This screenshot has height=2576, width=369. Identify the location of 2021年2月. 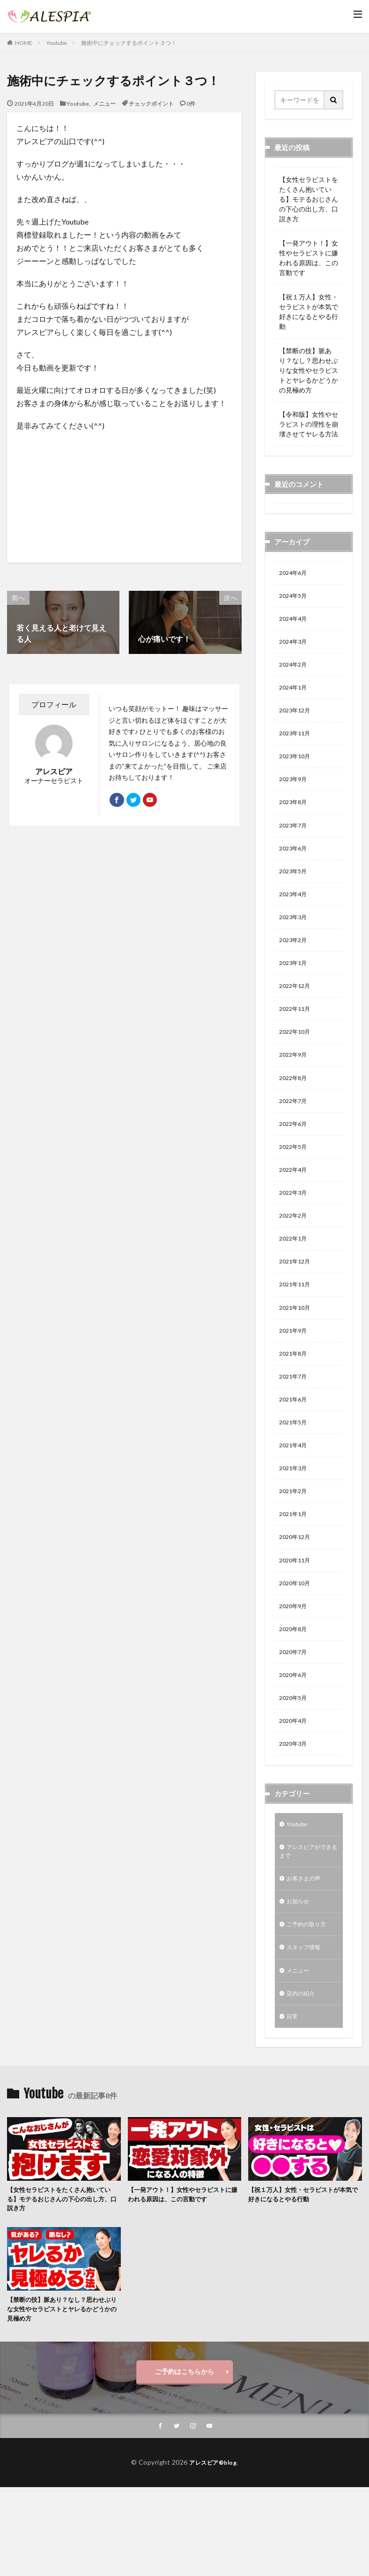
(295, 1547).